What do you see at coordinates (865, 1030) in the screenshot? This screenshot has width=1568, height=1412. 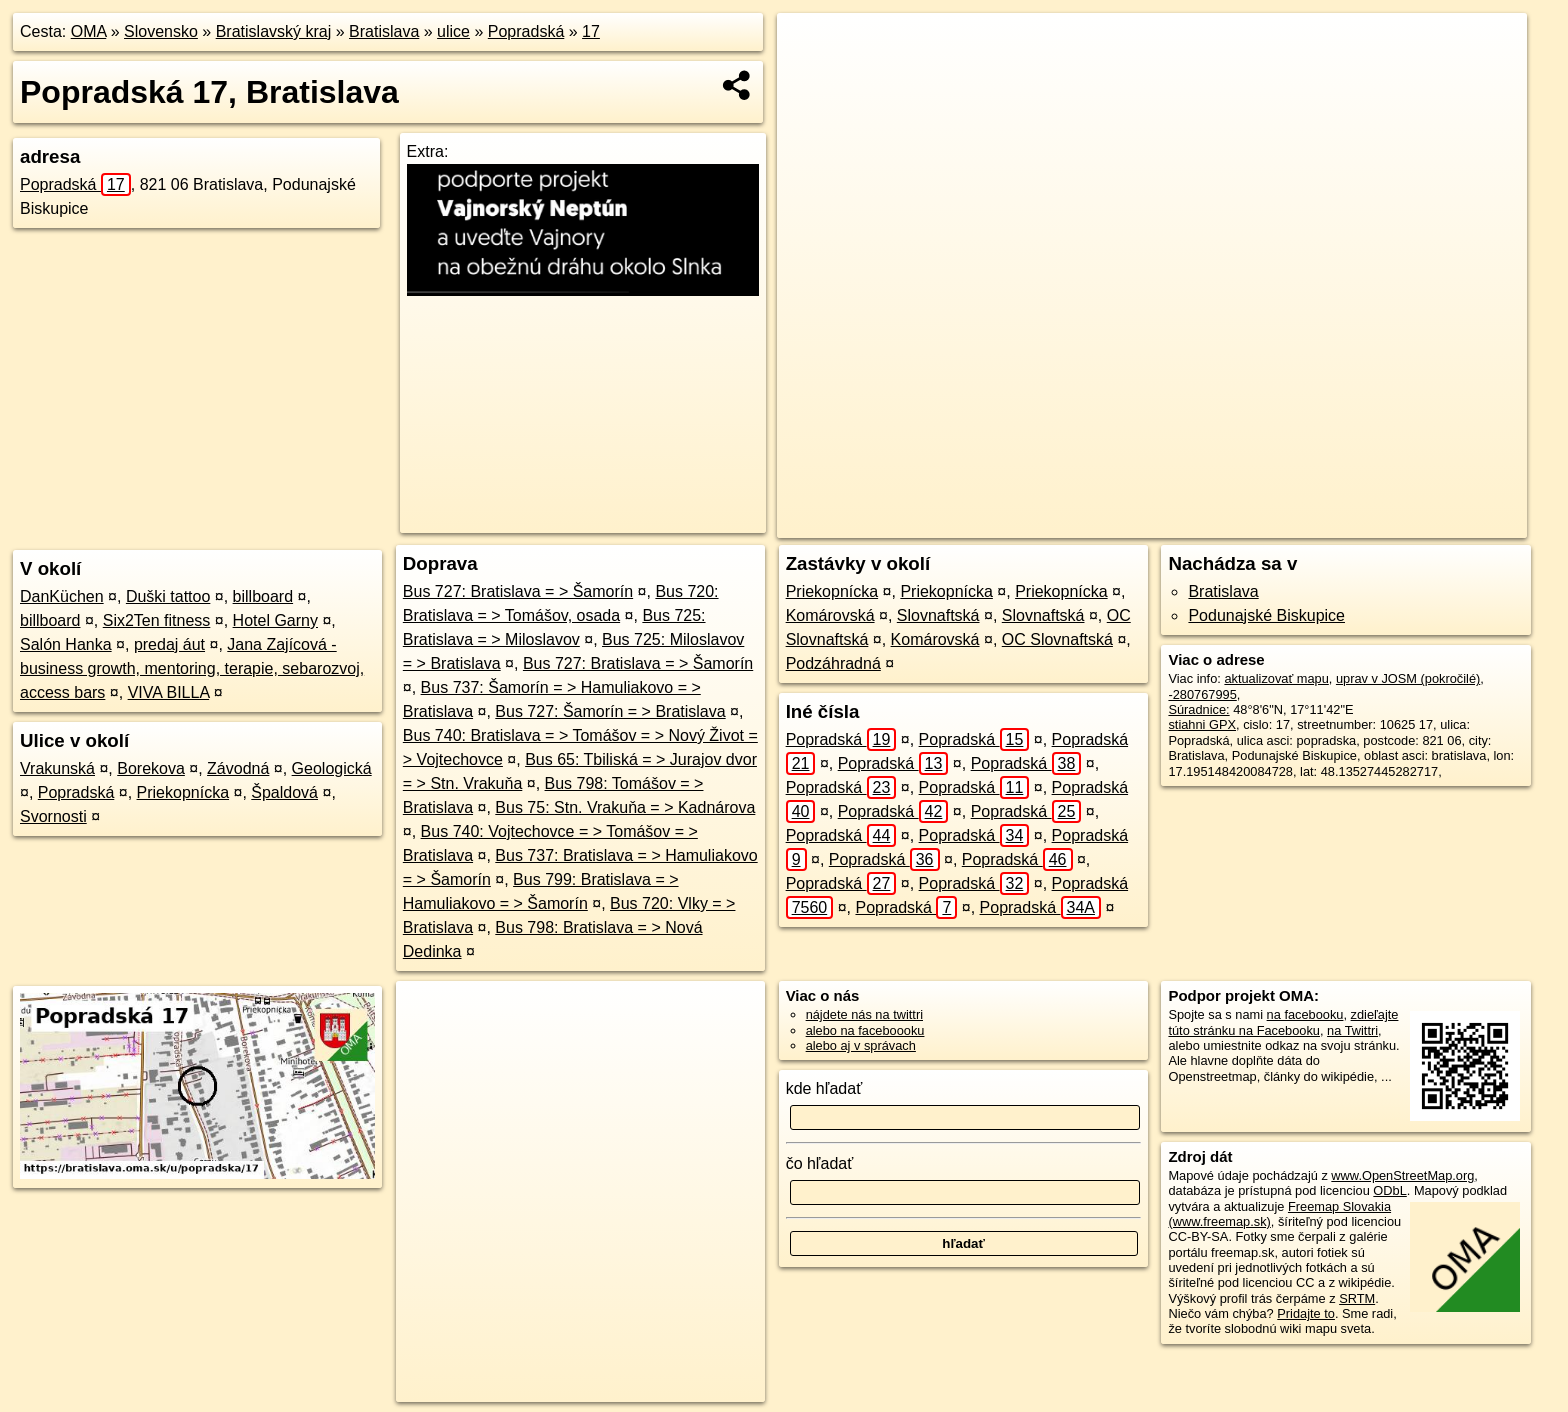 I see `alebo na faceboooku` at bounding box center [865, 1030].